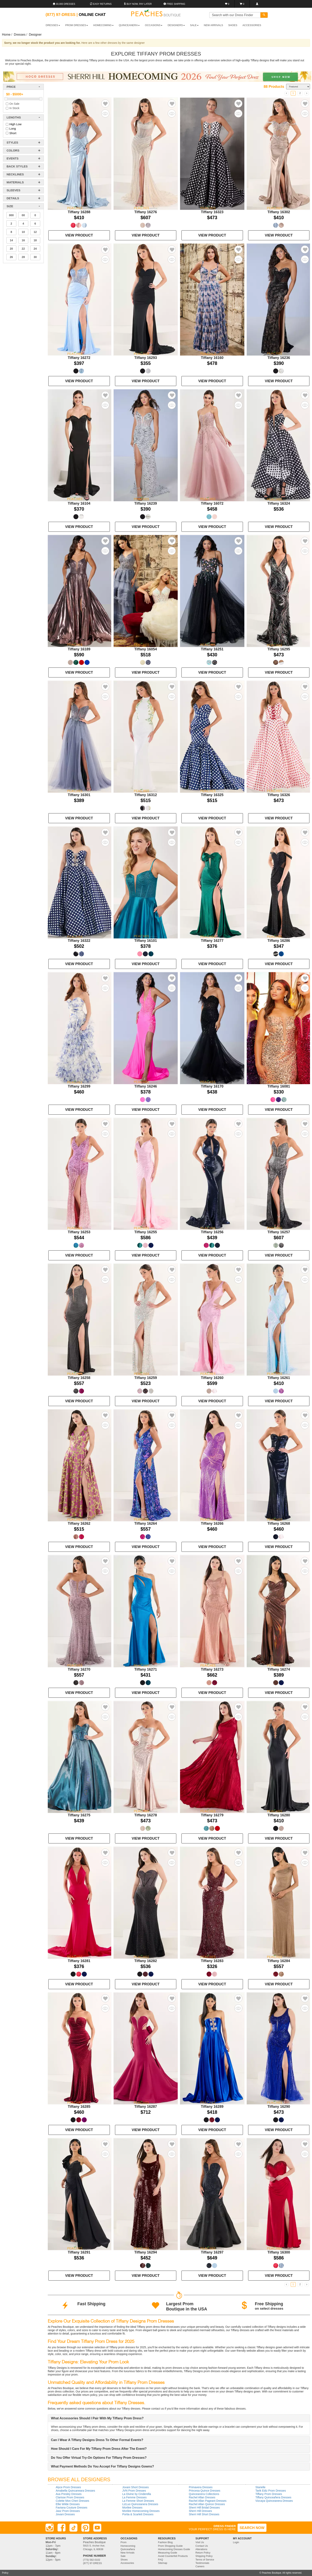 The height and width of the screenshot is (2576, 312). What do you see at coordinates (79, 1961) in the screenshot?
I see `Tiffany 16281` at bounding box center [79, 1961].